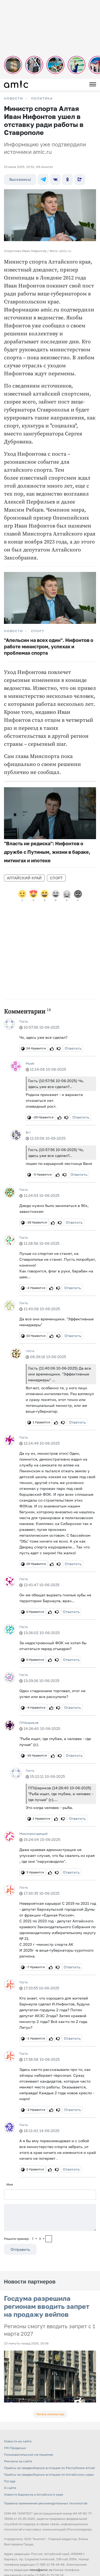 The image size is (100, 2576). Describe the element at coordinates (40, 2570) in the screenshot. I see `news@amic.ru` at that location.